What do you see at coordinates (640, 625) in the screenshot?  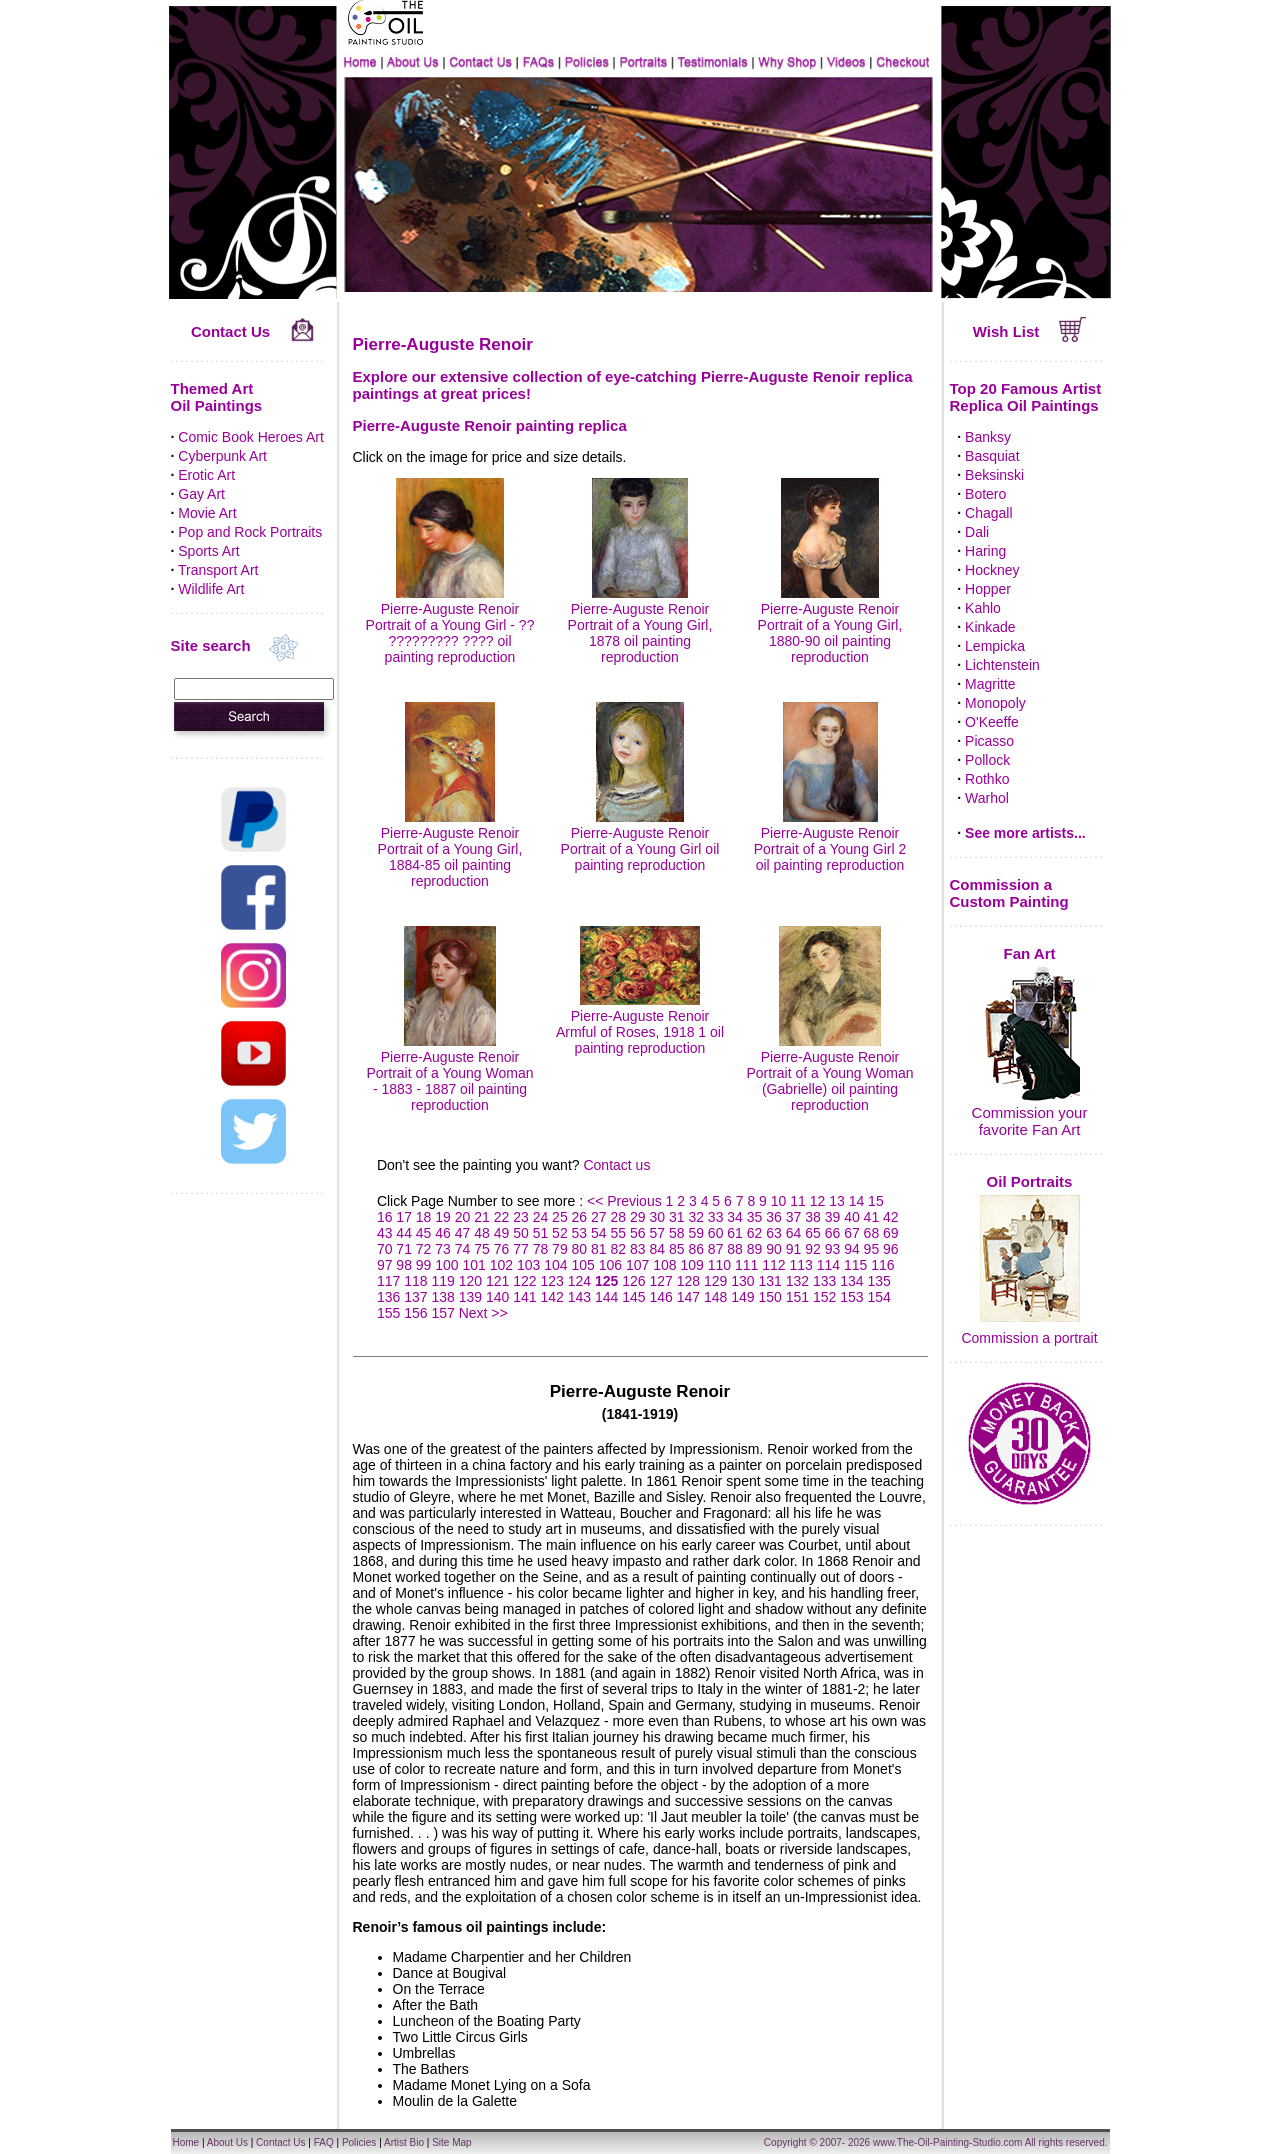 I see `Pierre-Auguste Renoir Portrait of a Young Girl, 1878 oil painting reproduction` at bounding box center [640, 625].